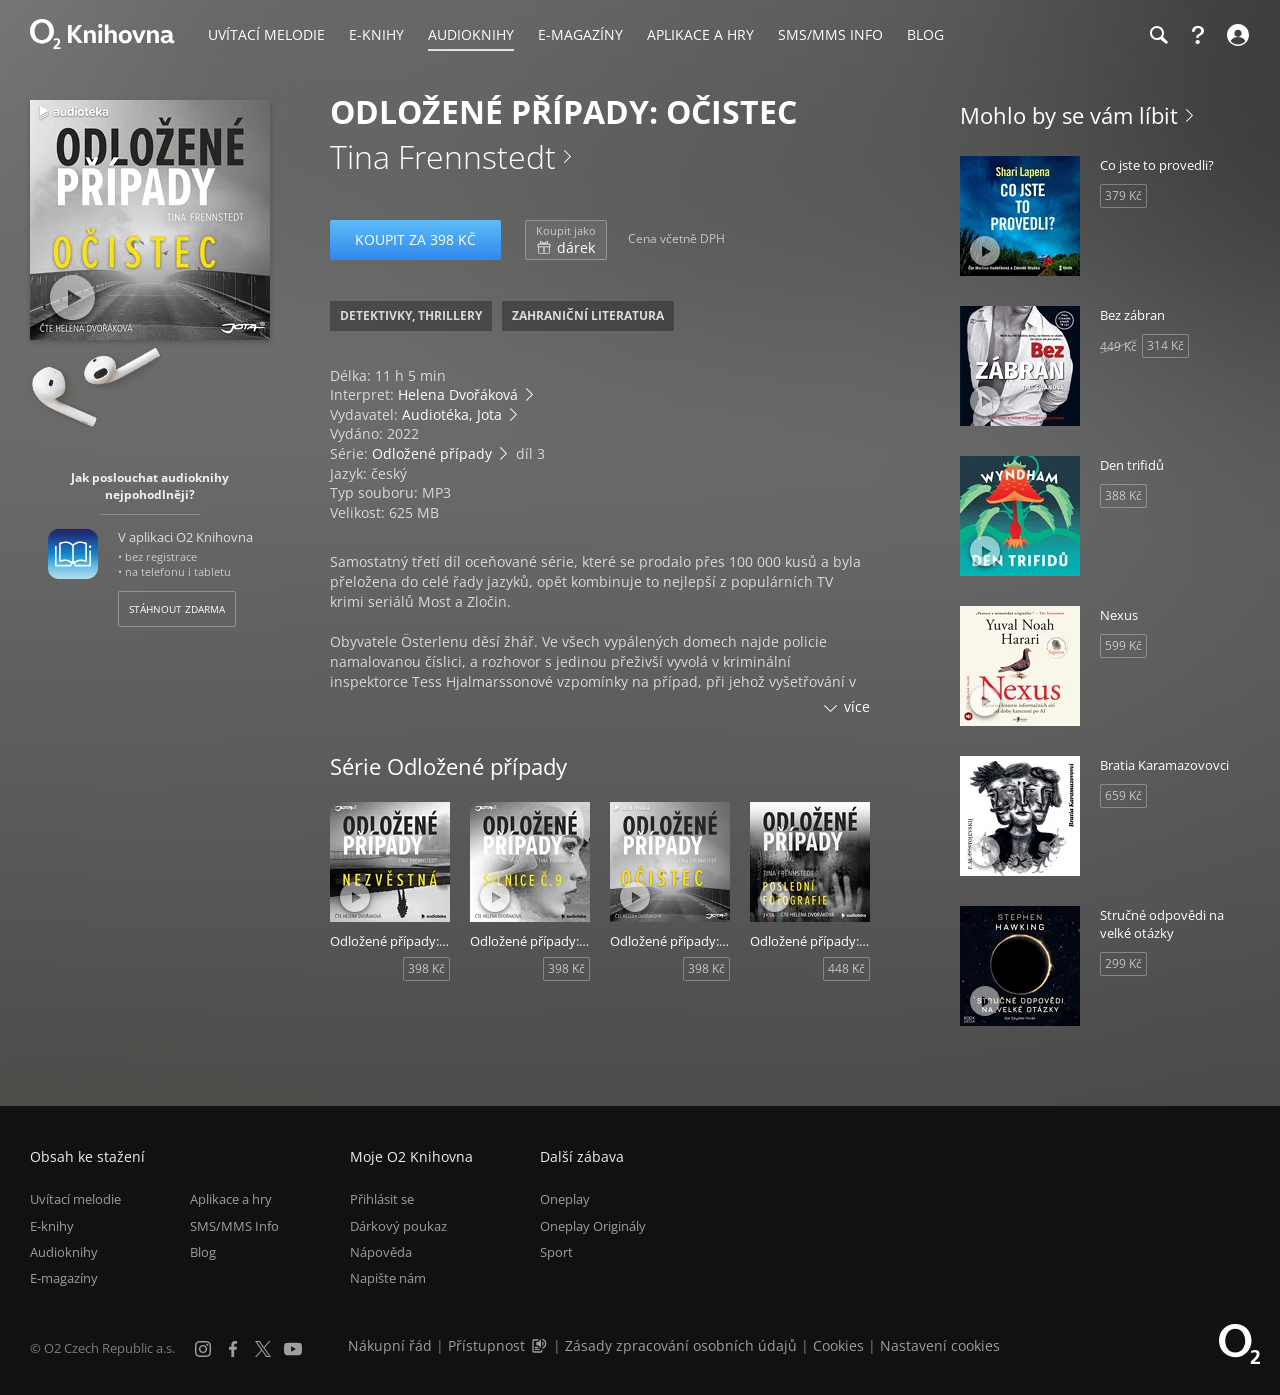 The height and width of the screenshot is (1395, 1280). Describe the element at coordinates (293, 1349) in the screenshot. I see `[YouTube]` at that location.